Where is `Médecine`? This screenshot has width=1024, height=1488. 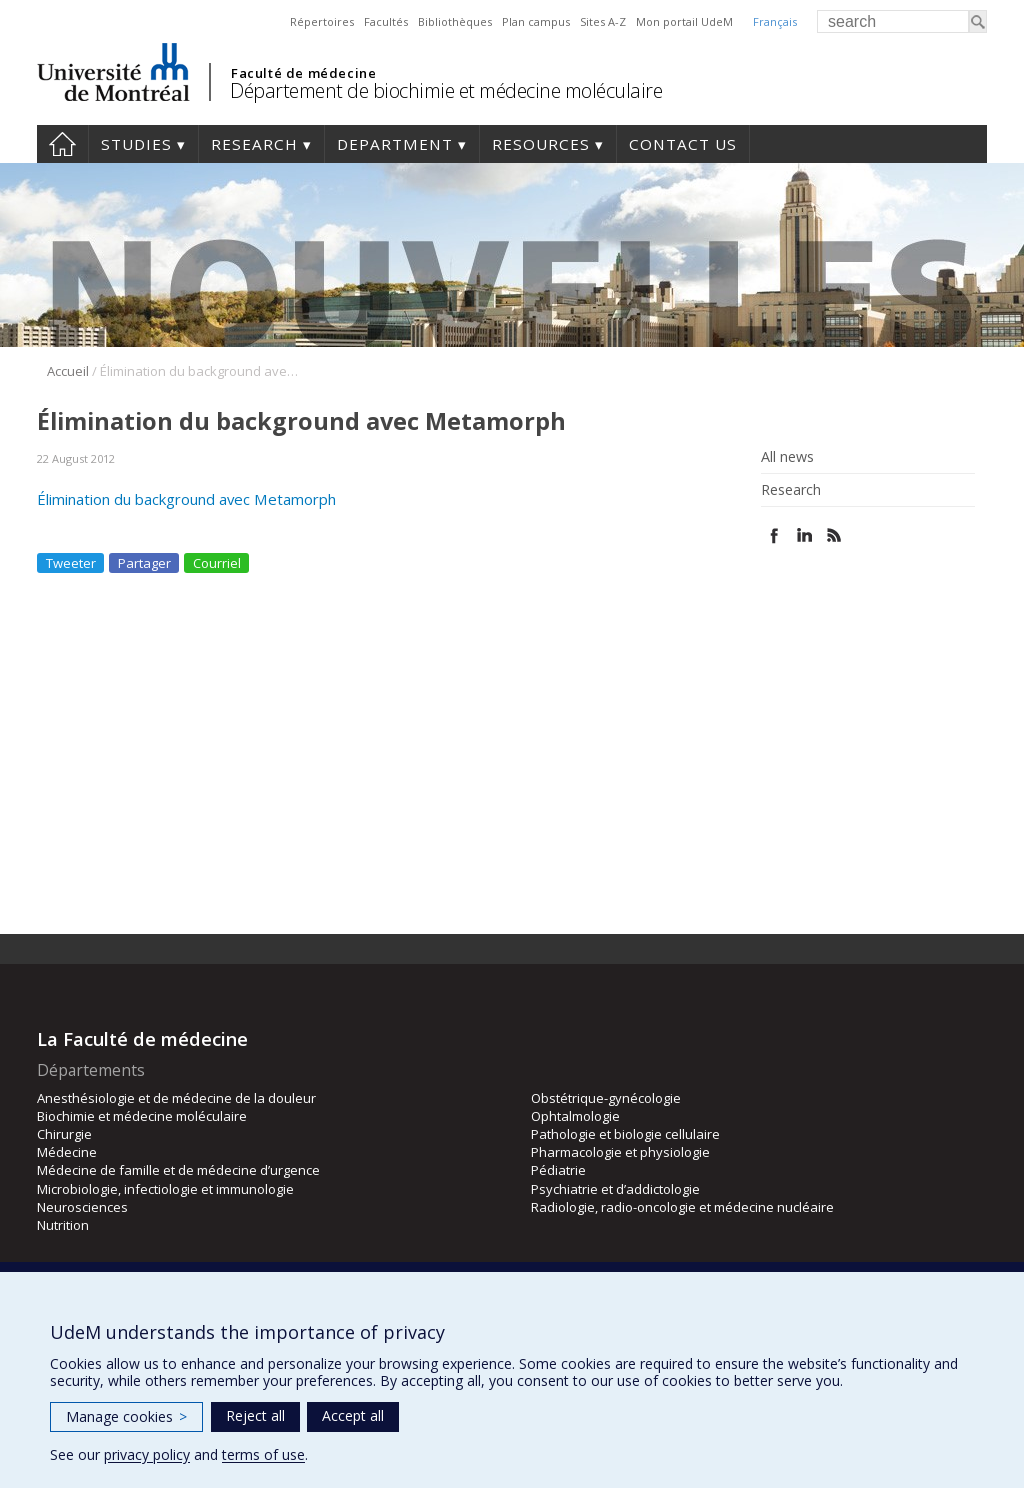 Médecine is located at coordinates (67, 1152).